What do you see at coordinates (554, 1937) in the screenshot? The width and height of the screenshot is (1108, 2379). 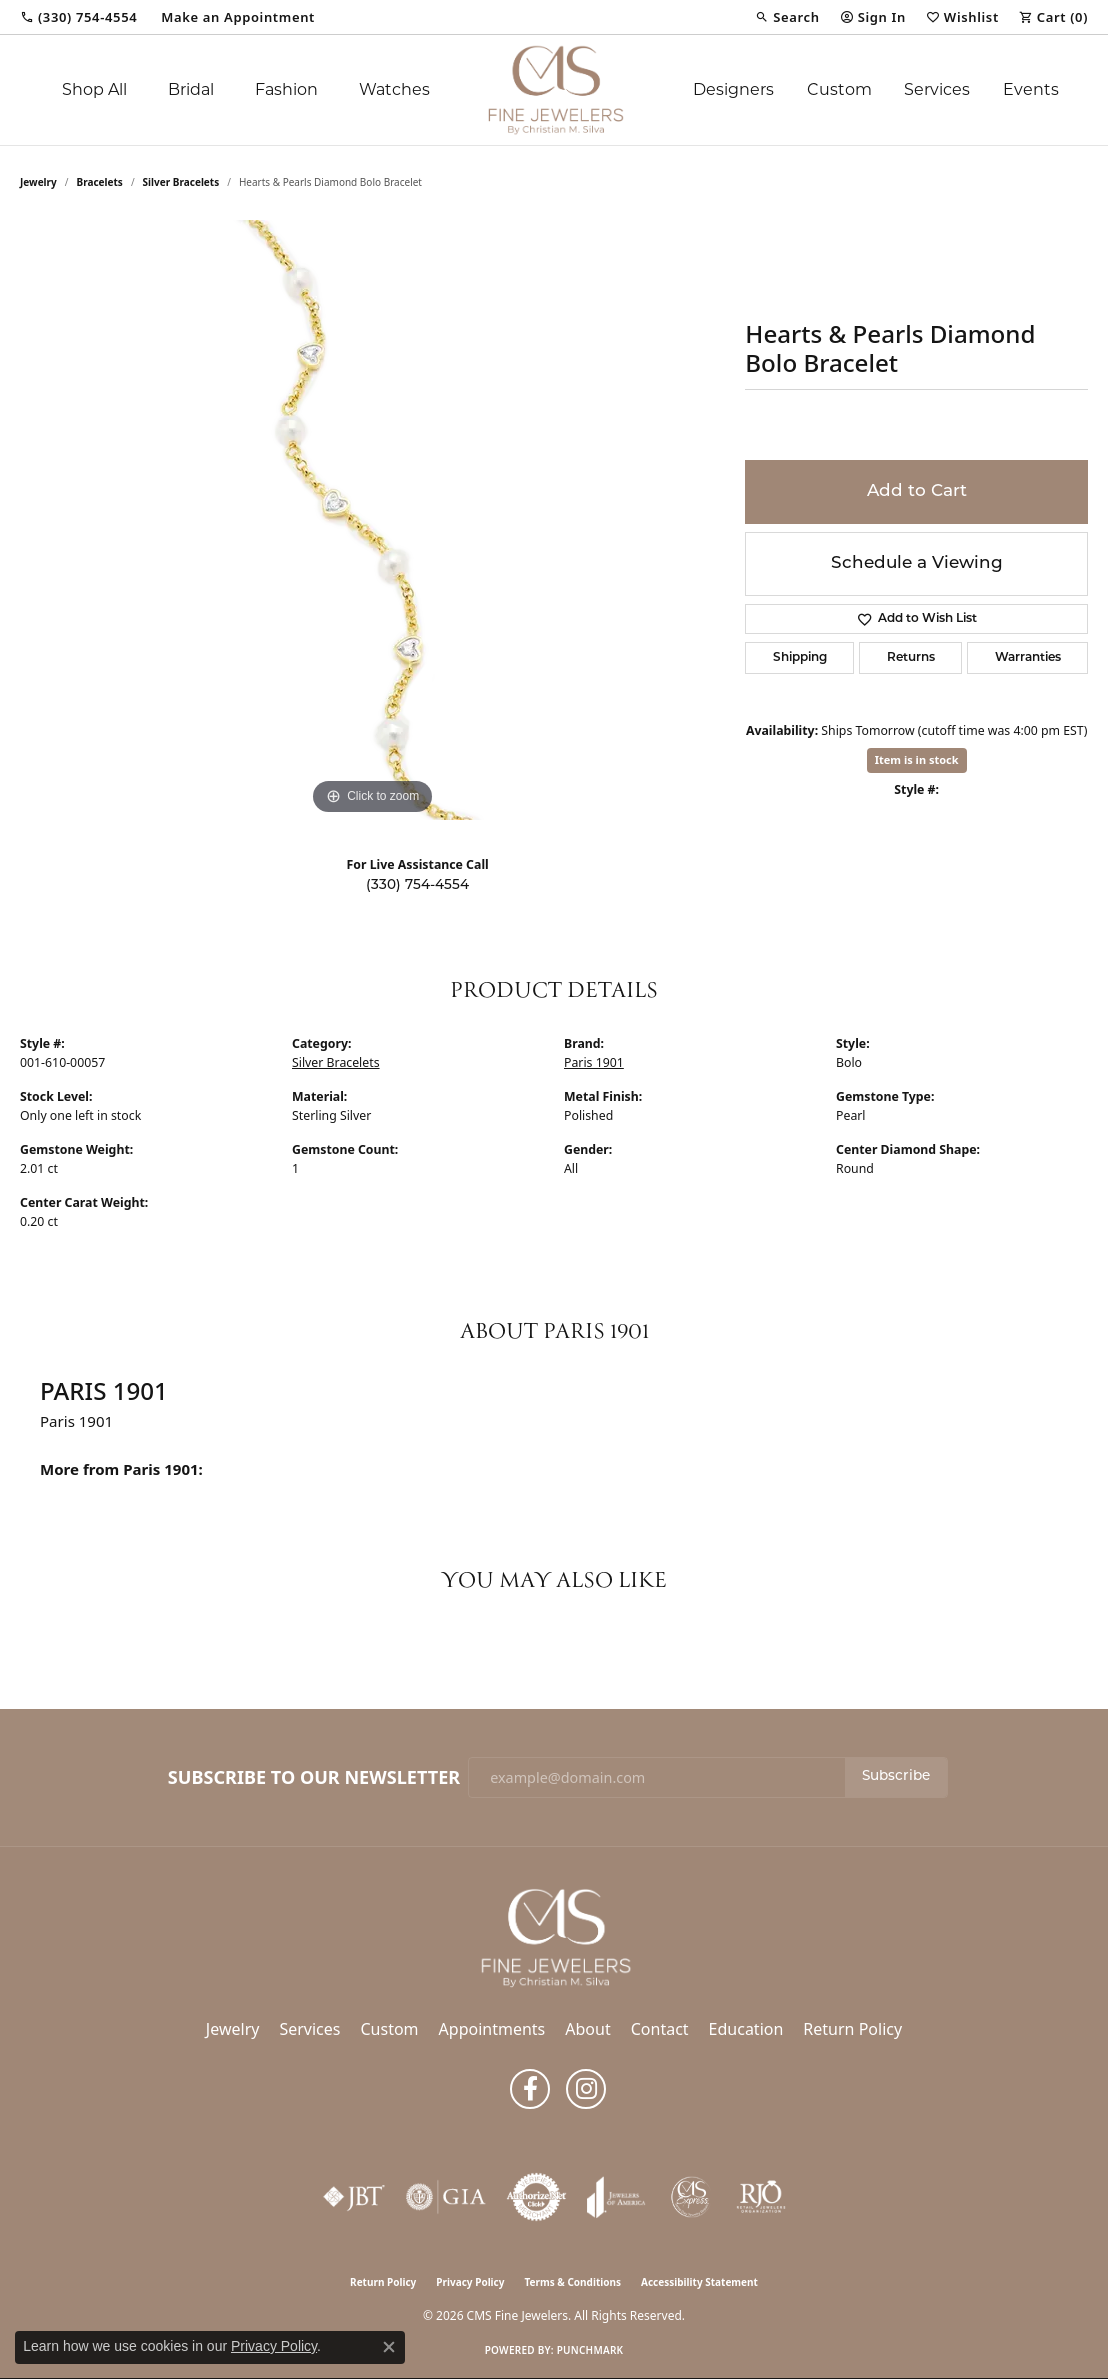 I see `[CMS Fine Jewelers - Go to homepage]` at bounding box center [554, 1937].